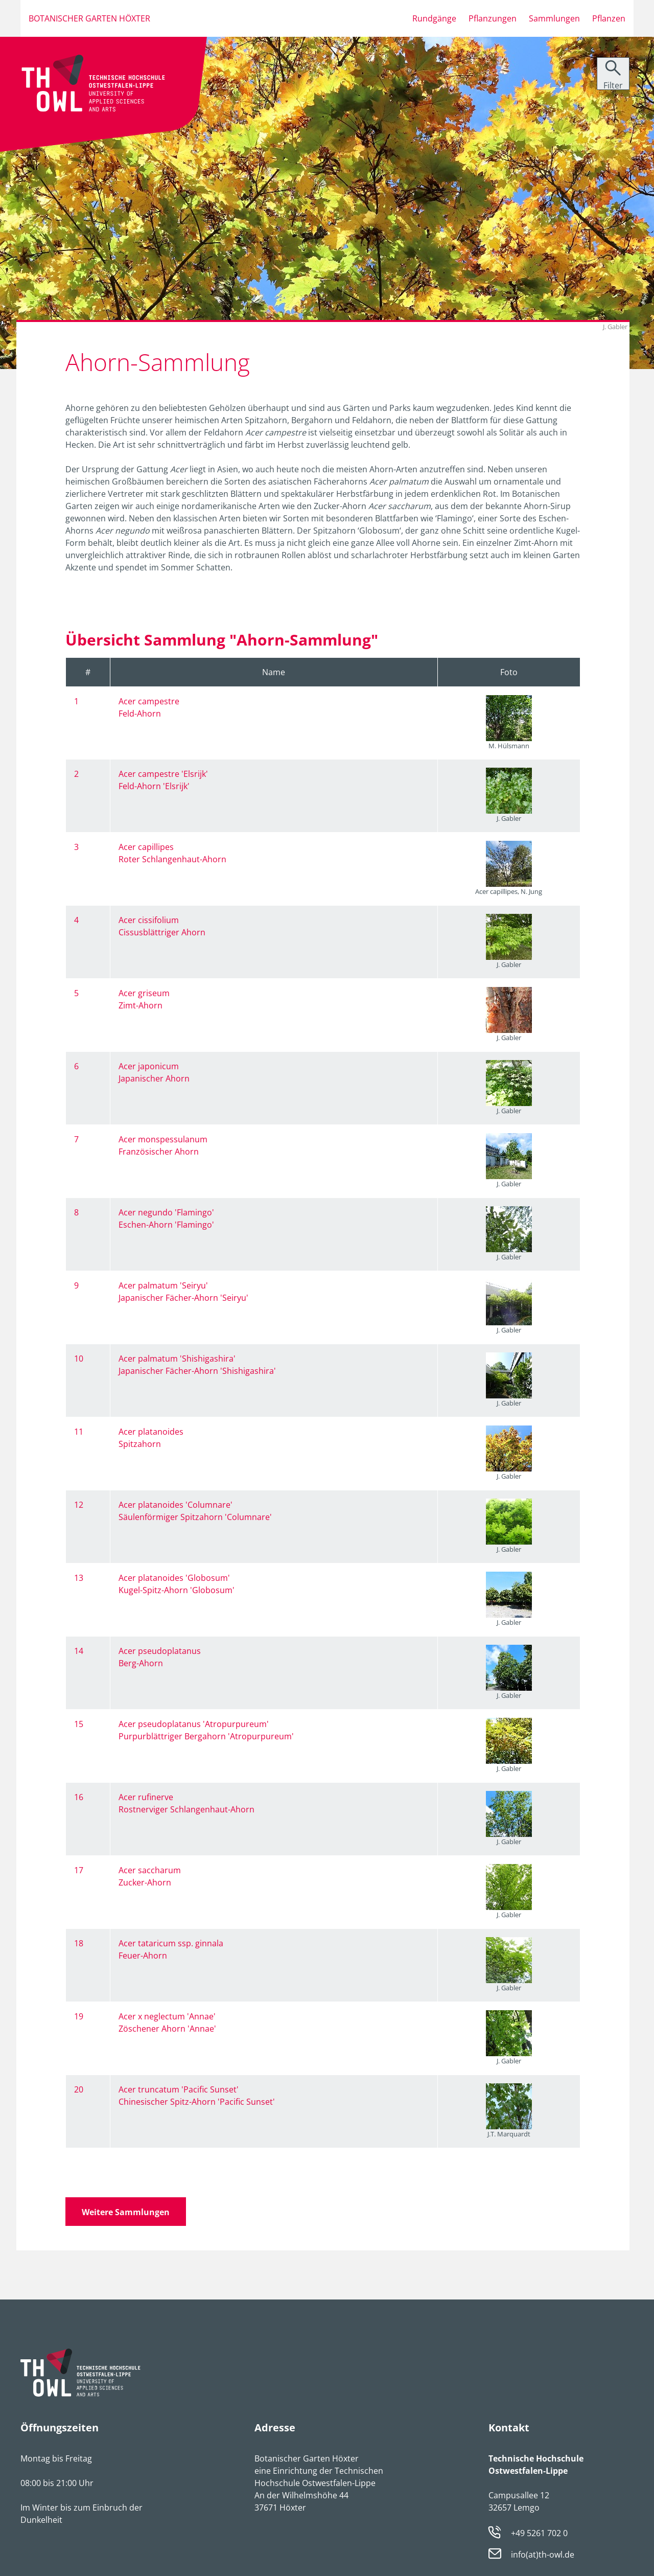 This screenshot has height=2576, width=654. I want to click on Rundgänge, so click(434, 18).